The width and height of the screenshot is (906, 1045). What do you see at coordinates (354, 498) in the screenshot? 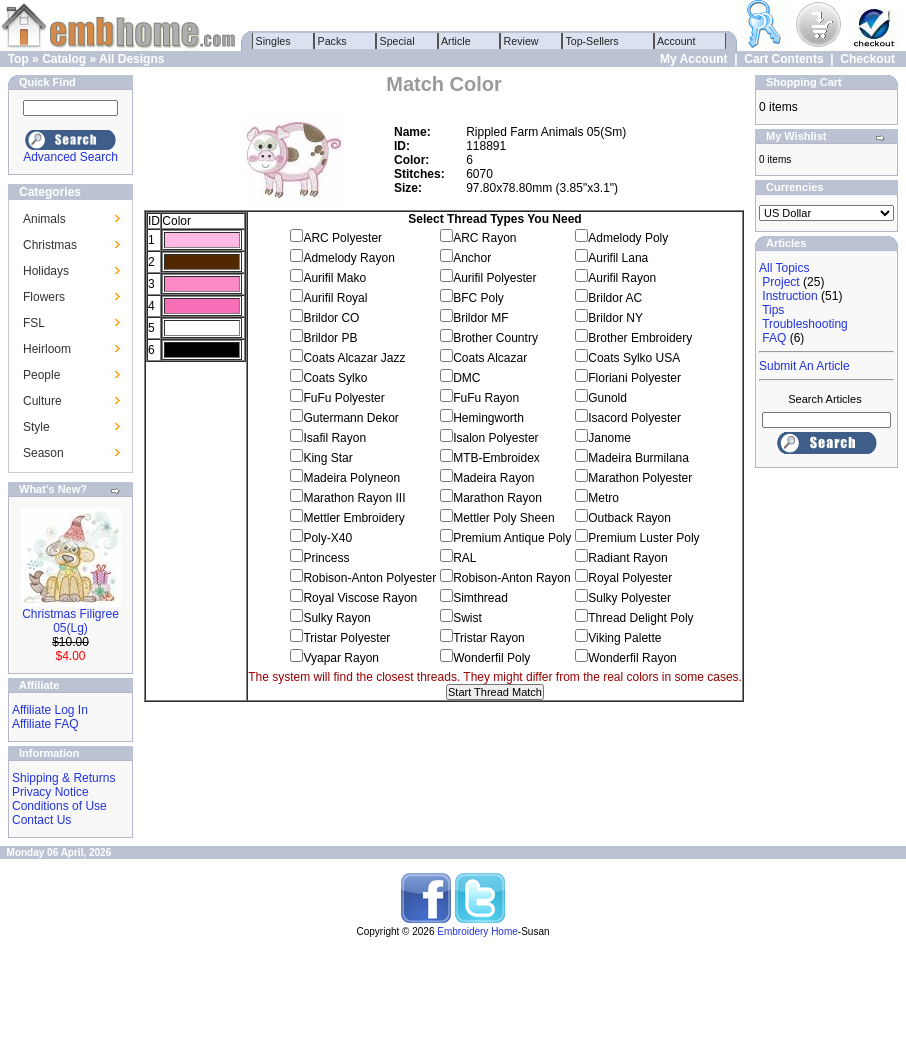
I see `Marathon Rayon III` at bounding box center [354, 498].